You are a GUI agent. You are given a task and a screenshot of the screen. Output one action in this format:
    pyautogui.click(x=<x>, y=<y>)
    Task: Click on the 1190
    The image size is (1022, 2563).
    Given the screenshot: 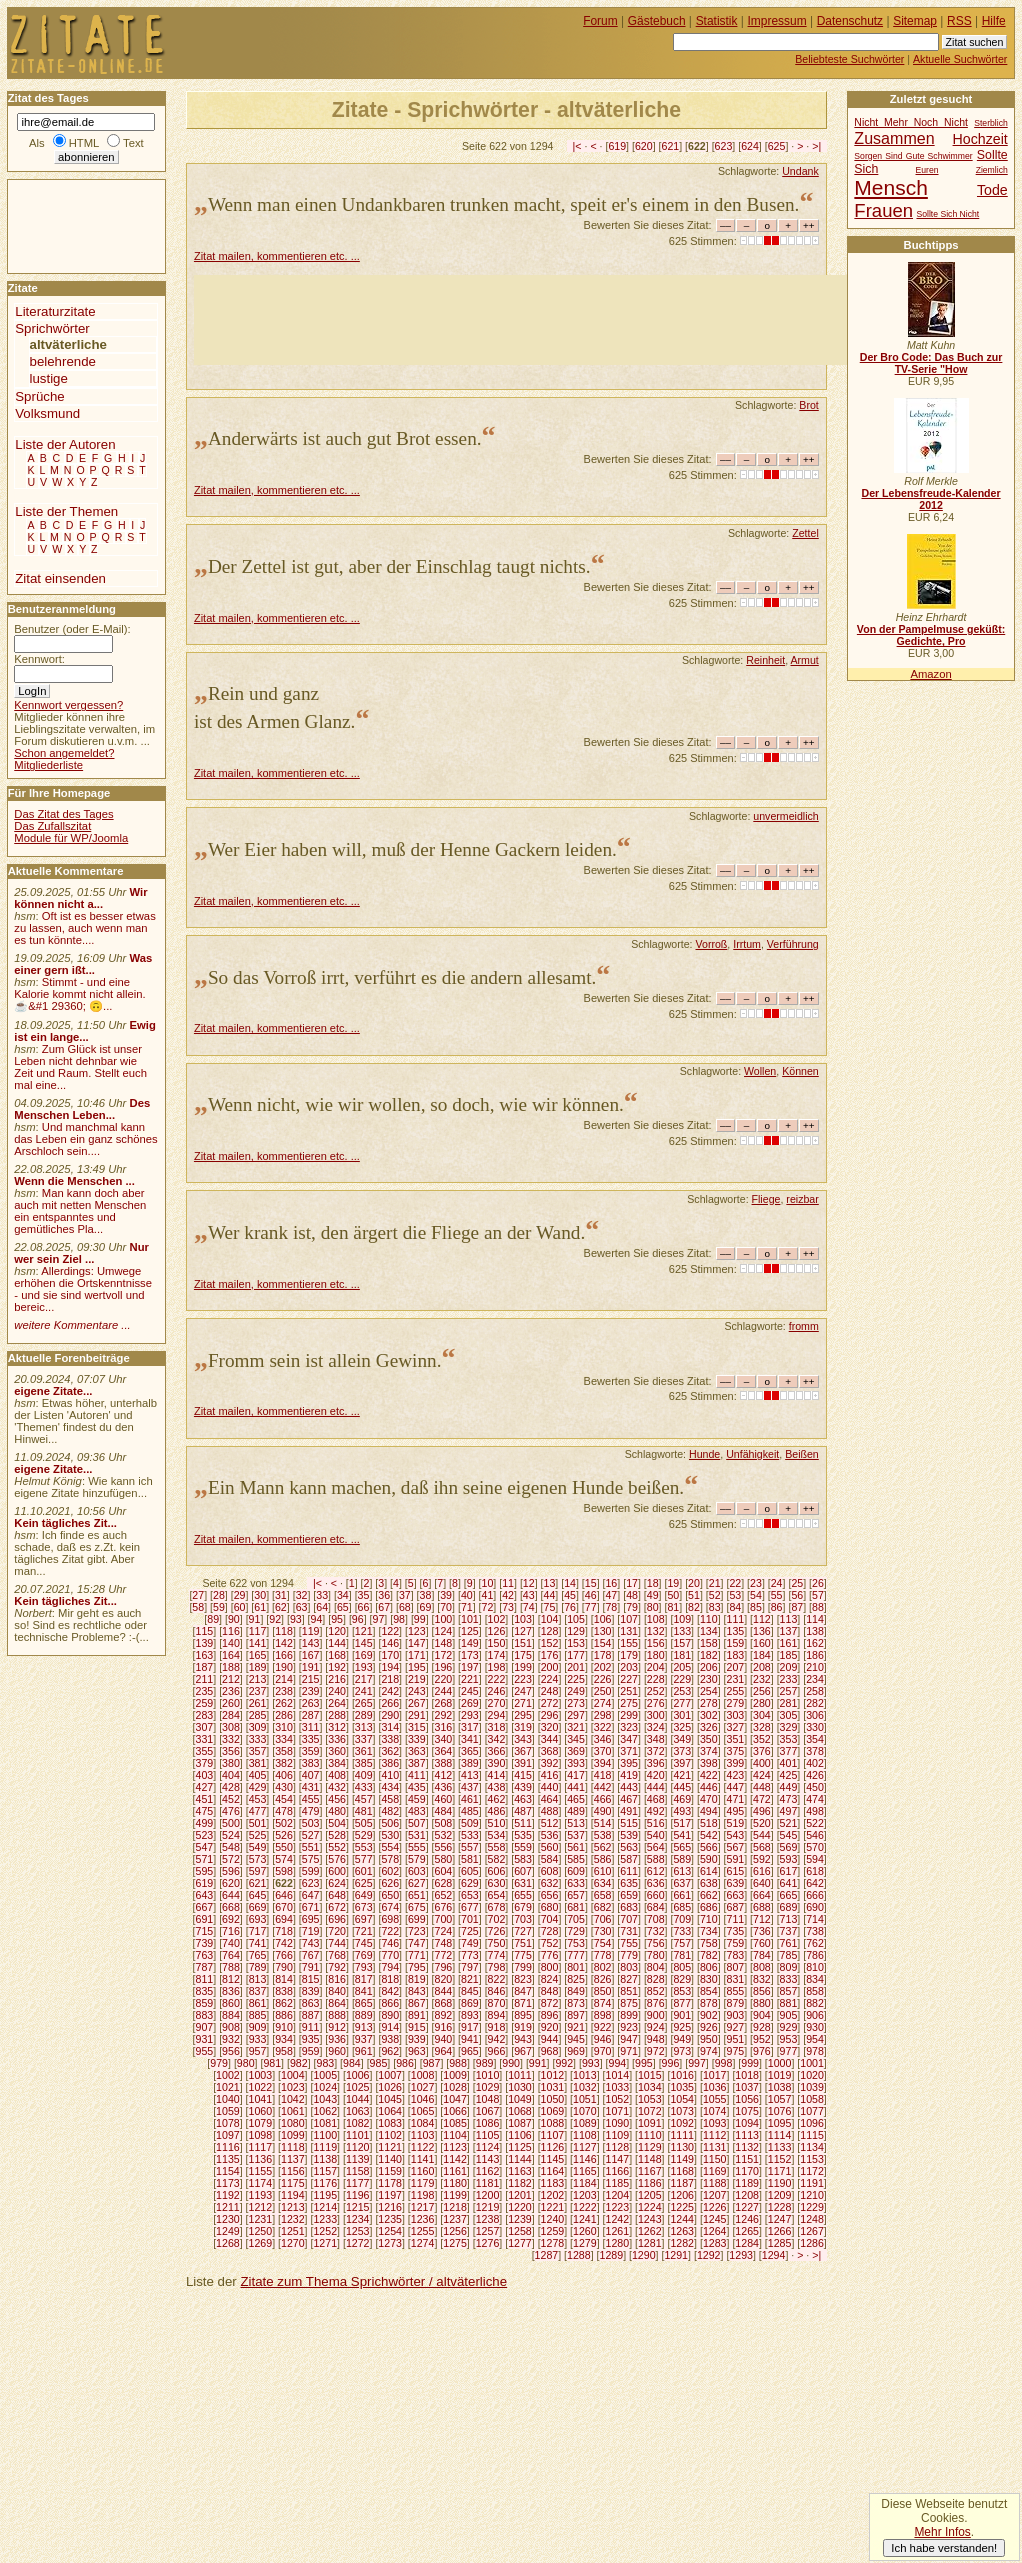 What is the action you would take?
    pyautogui.click(x=780, y=2183)
    